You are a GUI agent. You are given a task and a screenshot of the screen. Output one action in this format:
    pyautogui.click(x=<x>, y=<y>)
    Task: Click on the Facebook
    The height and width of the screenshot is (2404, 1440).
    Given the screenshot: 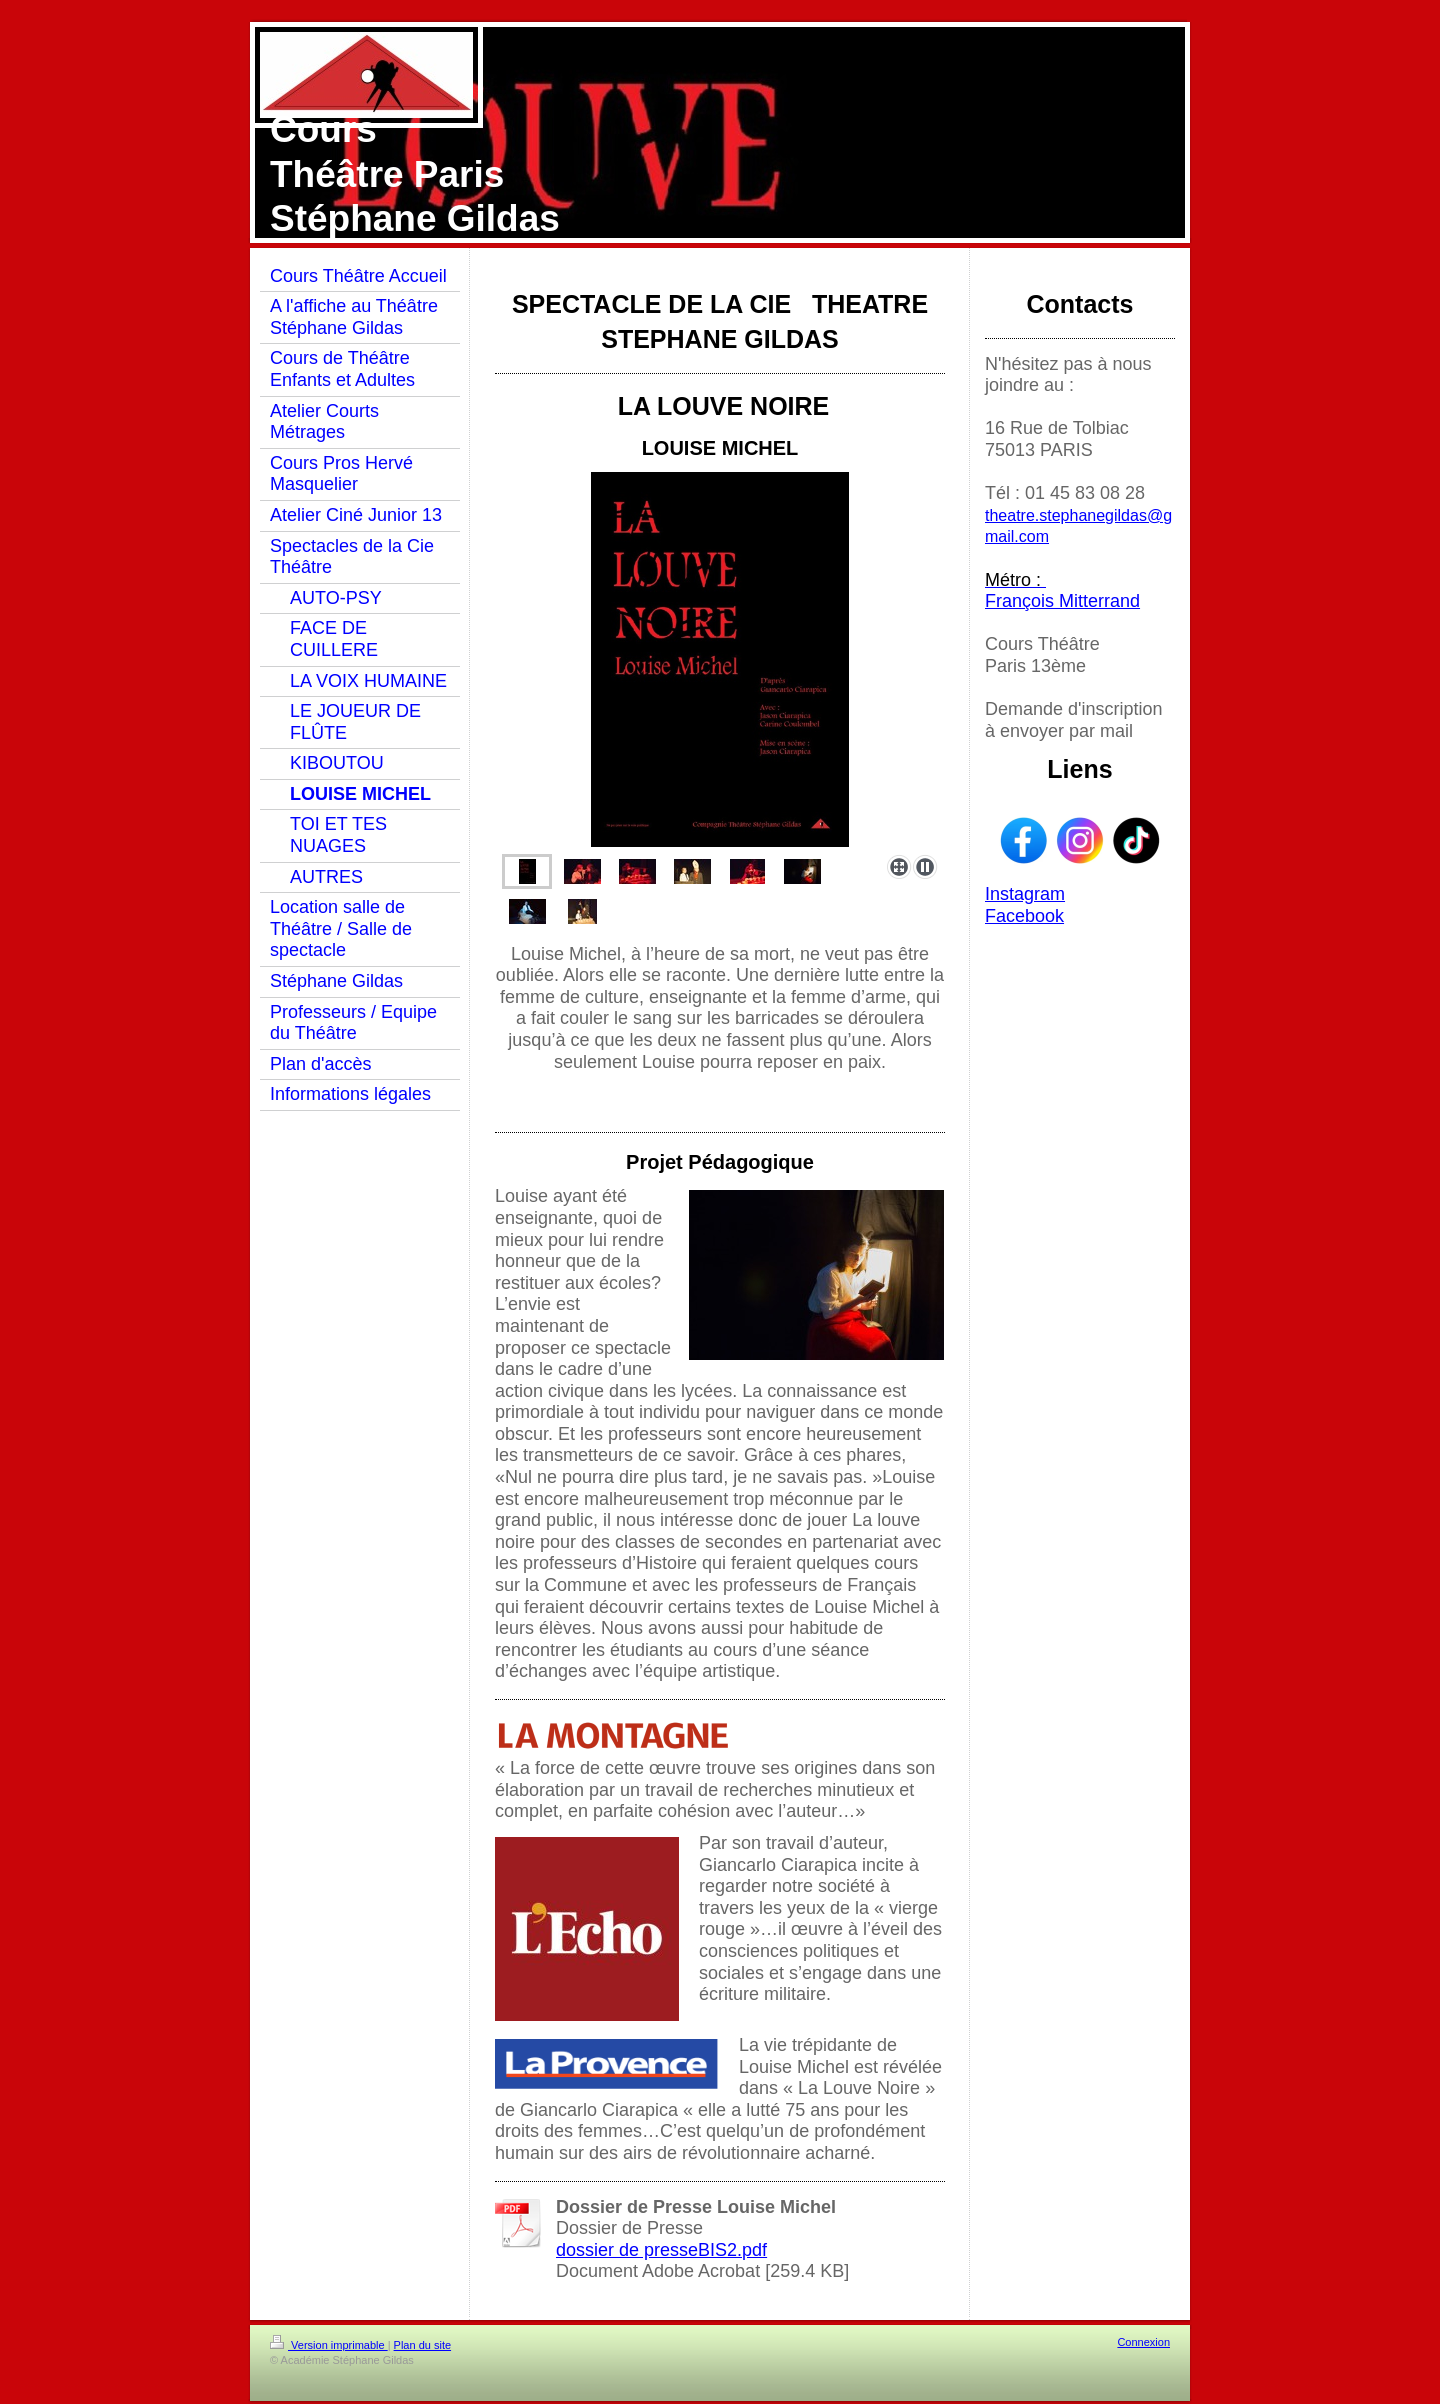 What is the action you would take?
    pyautogui.click(x=1024, y=916)
    